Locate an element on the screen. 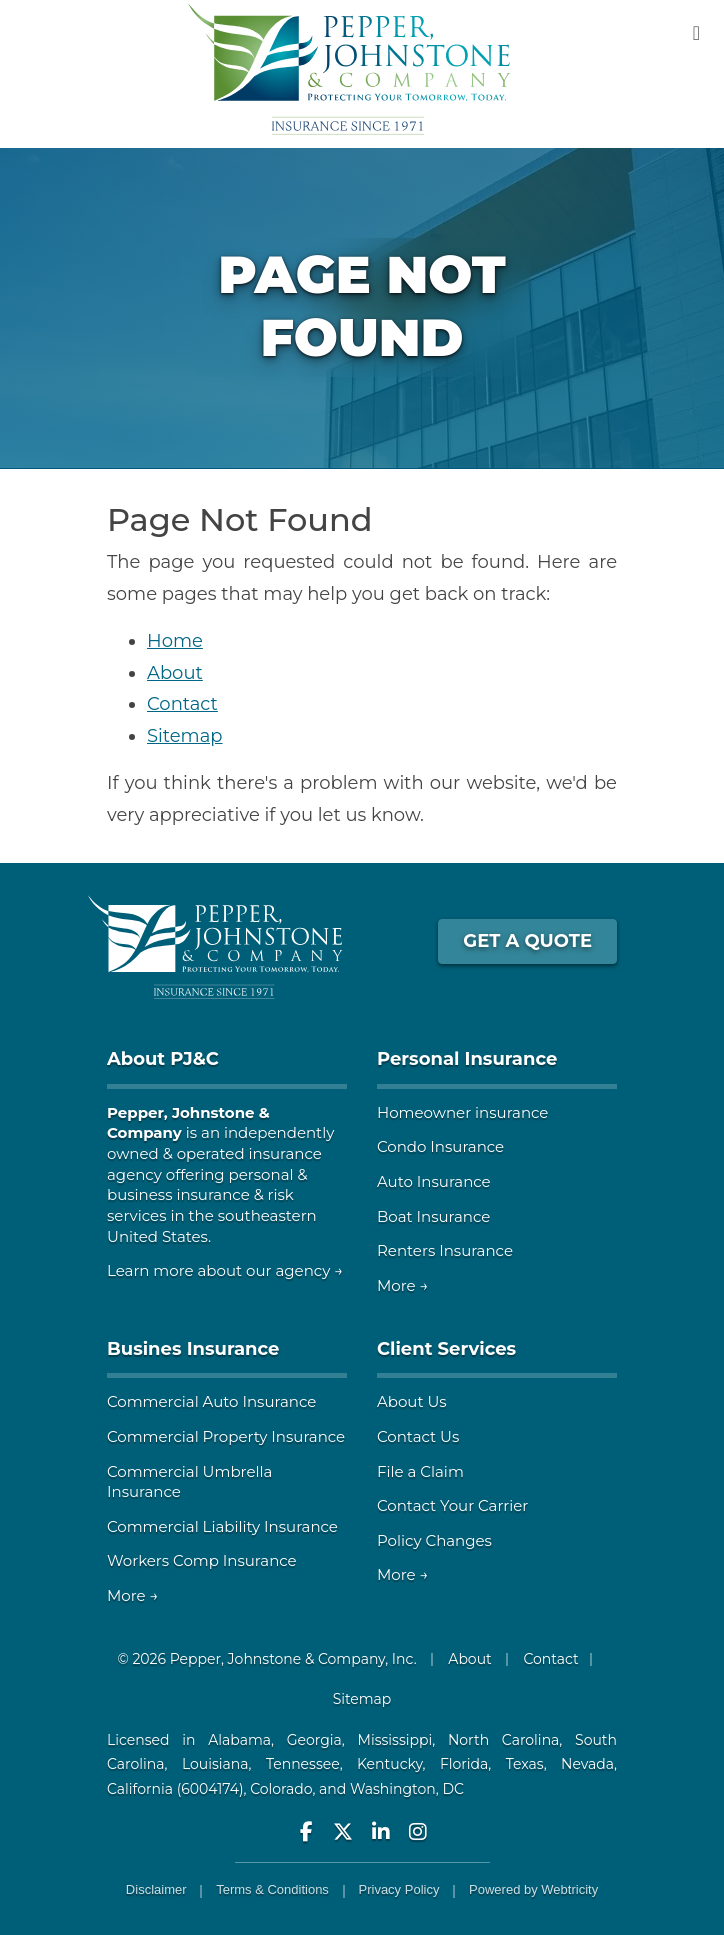  About PJ&C is located at coordinates (163, 1059).